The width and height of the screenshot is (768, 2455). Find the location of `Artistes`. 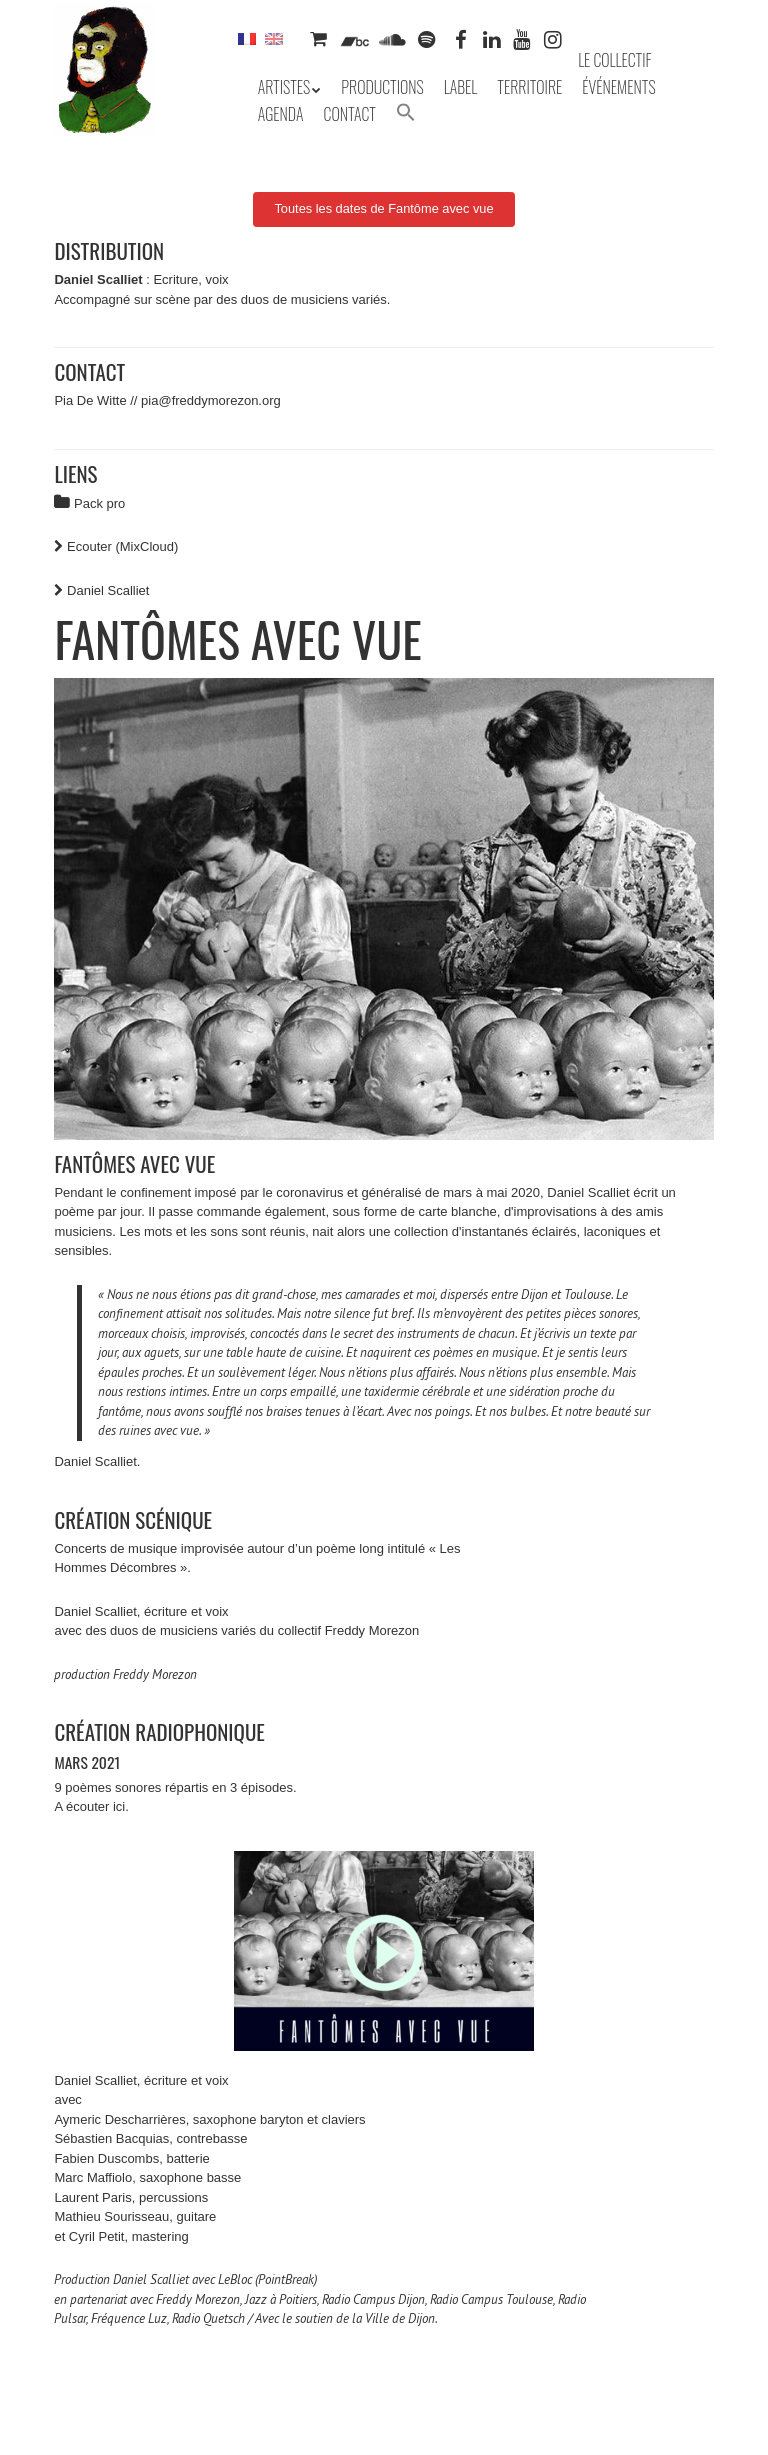

Artistes is located at coordinates (284, 87).